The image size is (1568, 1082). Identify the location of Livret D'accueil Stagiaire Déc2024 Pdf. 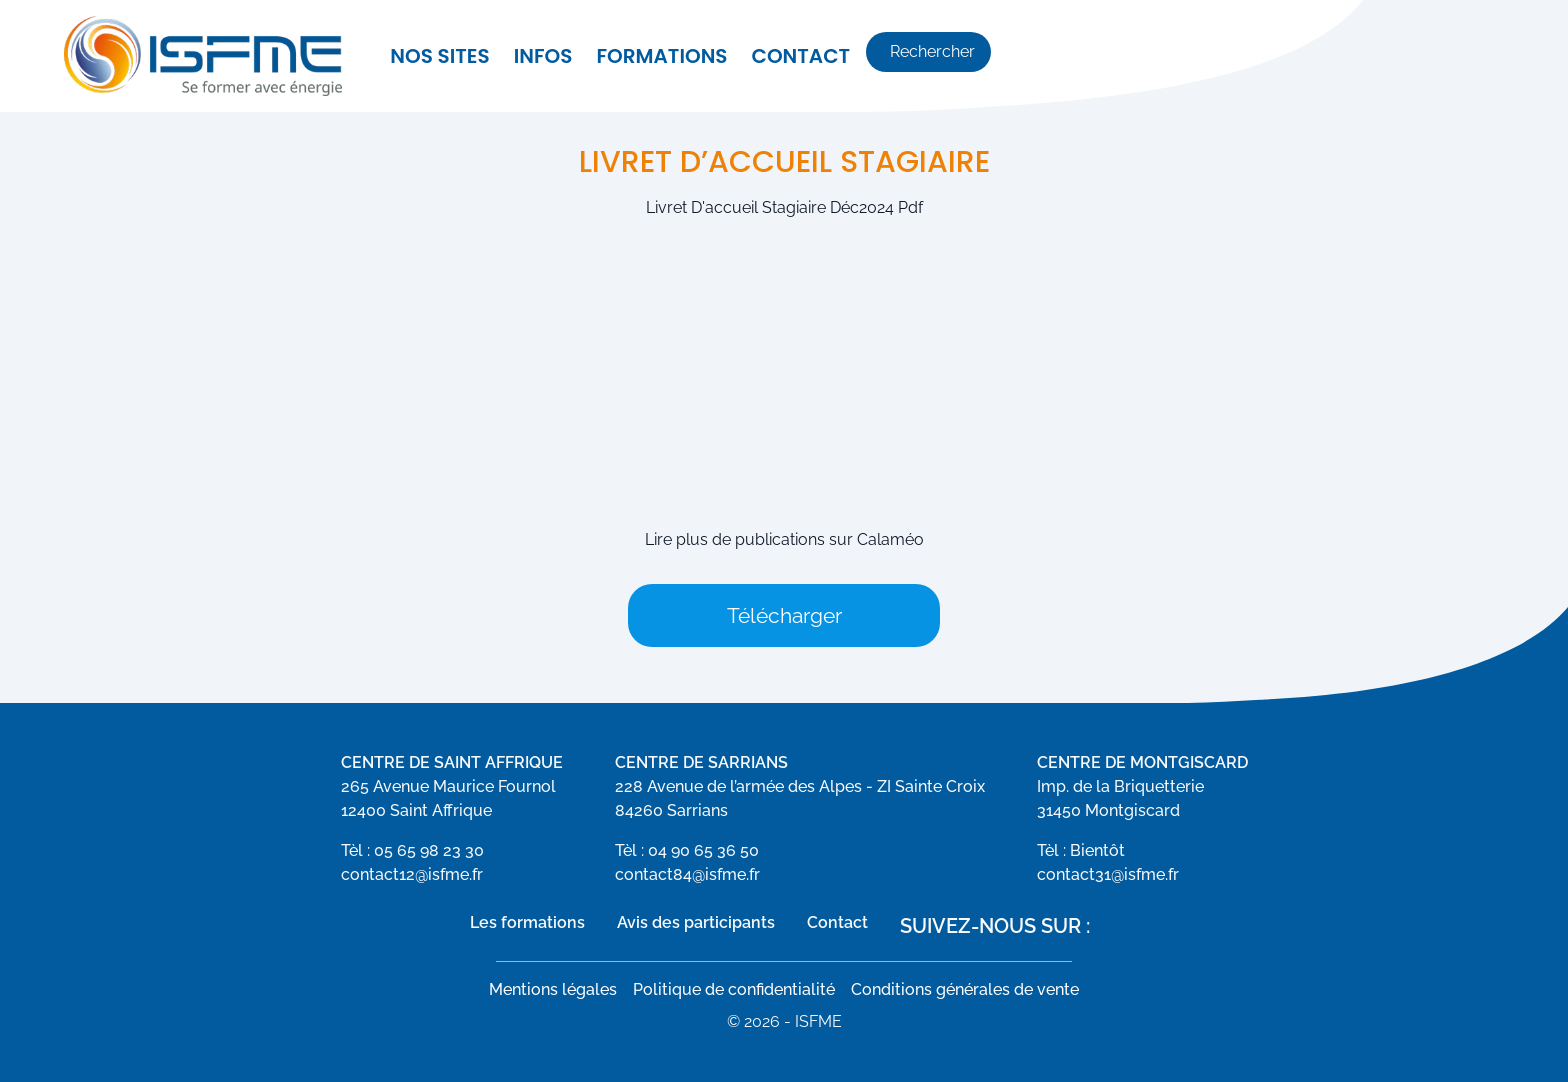
(784, 207).